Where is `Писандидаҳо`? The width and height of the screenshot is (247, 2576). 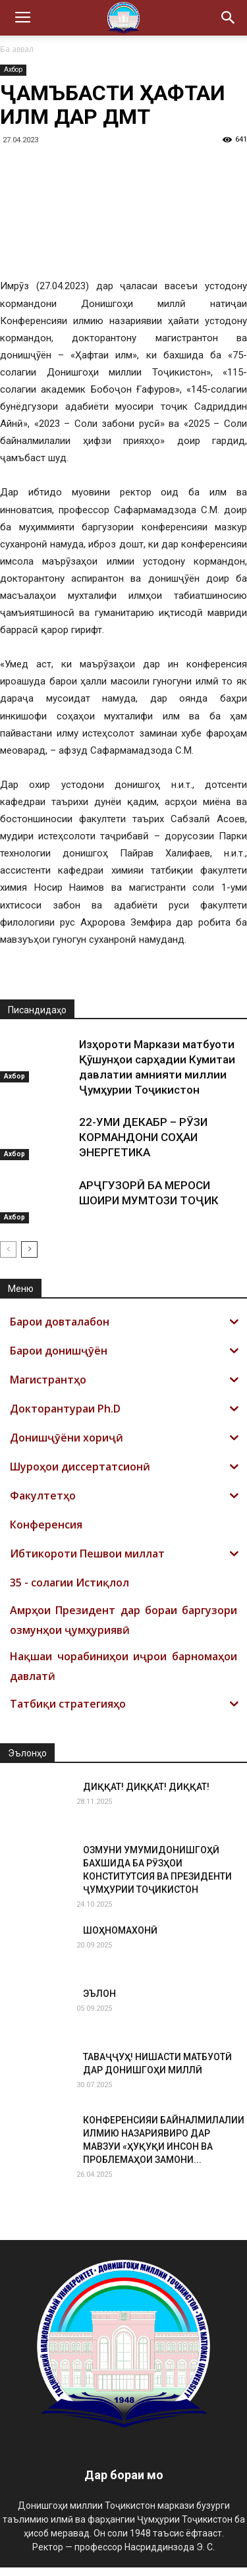 Писандидаҳо is located at coordinates (37, 1018).